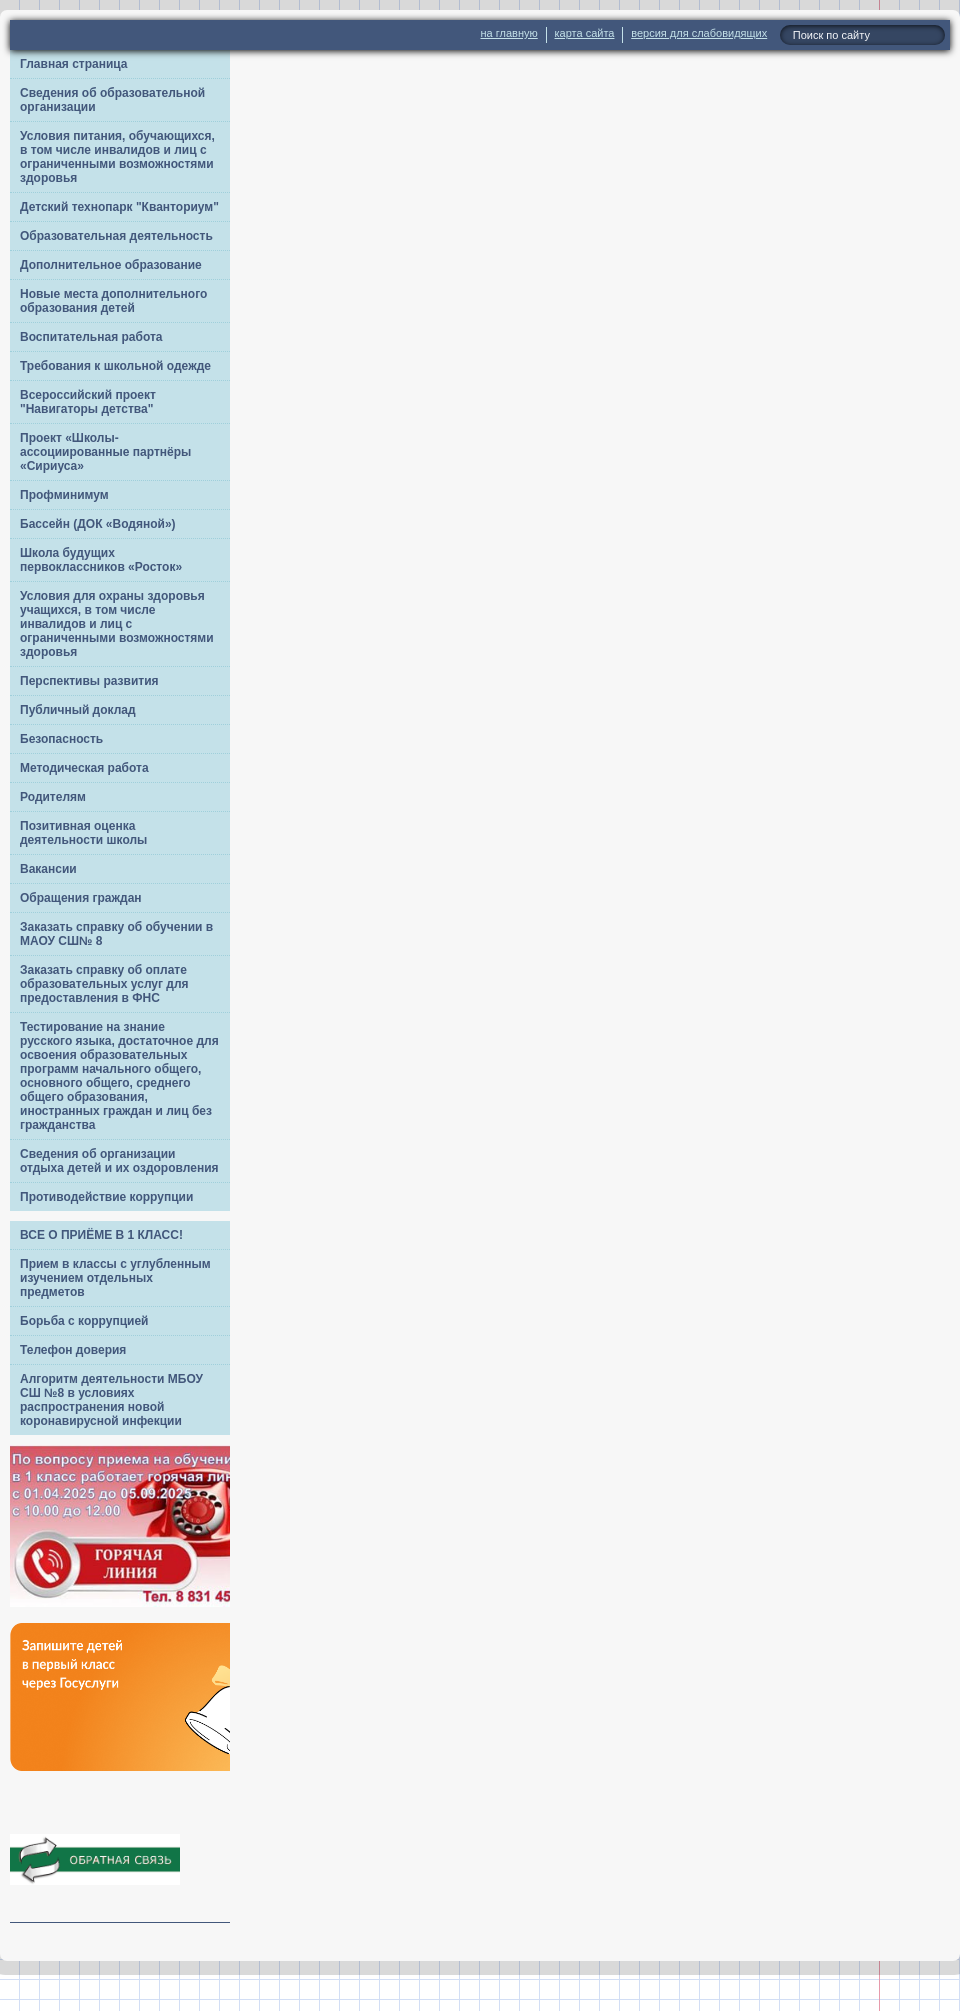  Describe the element at coordinates (112, 100) in the screenshot. I see `Сведения об образовательной организации` at that location.